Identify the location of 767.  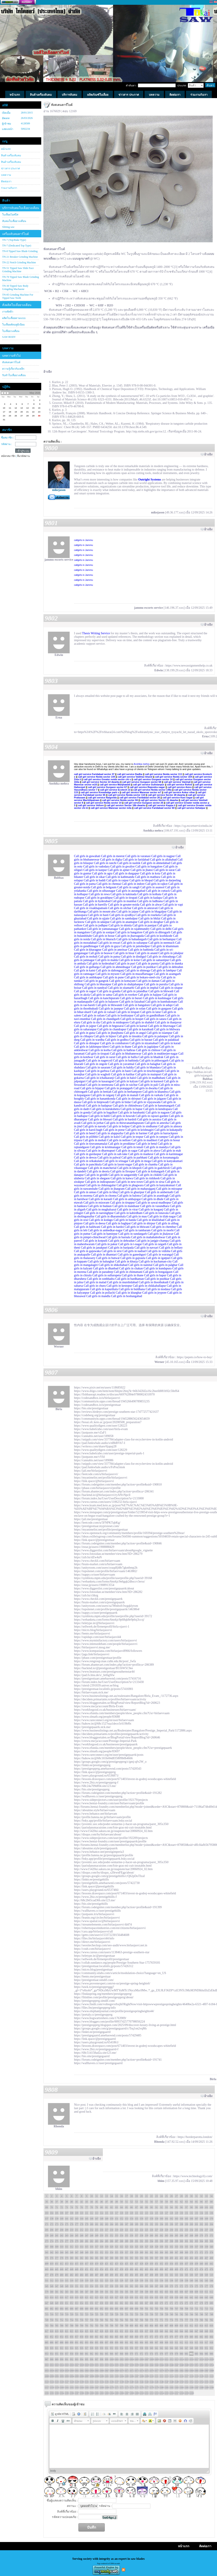
(136, 2320).